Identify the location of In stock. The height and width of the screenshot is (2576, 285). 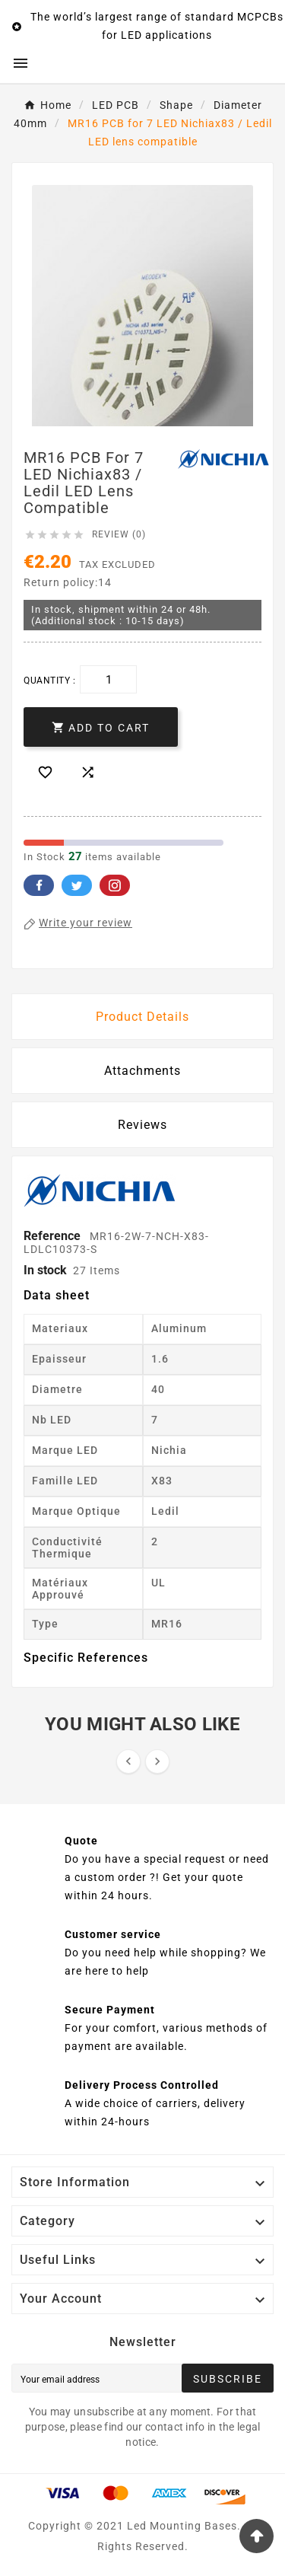
(45, 1270).